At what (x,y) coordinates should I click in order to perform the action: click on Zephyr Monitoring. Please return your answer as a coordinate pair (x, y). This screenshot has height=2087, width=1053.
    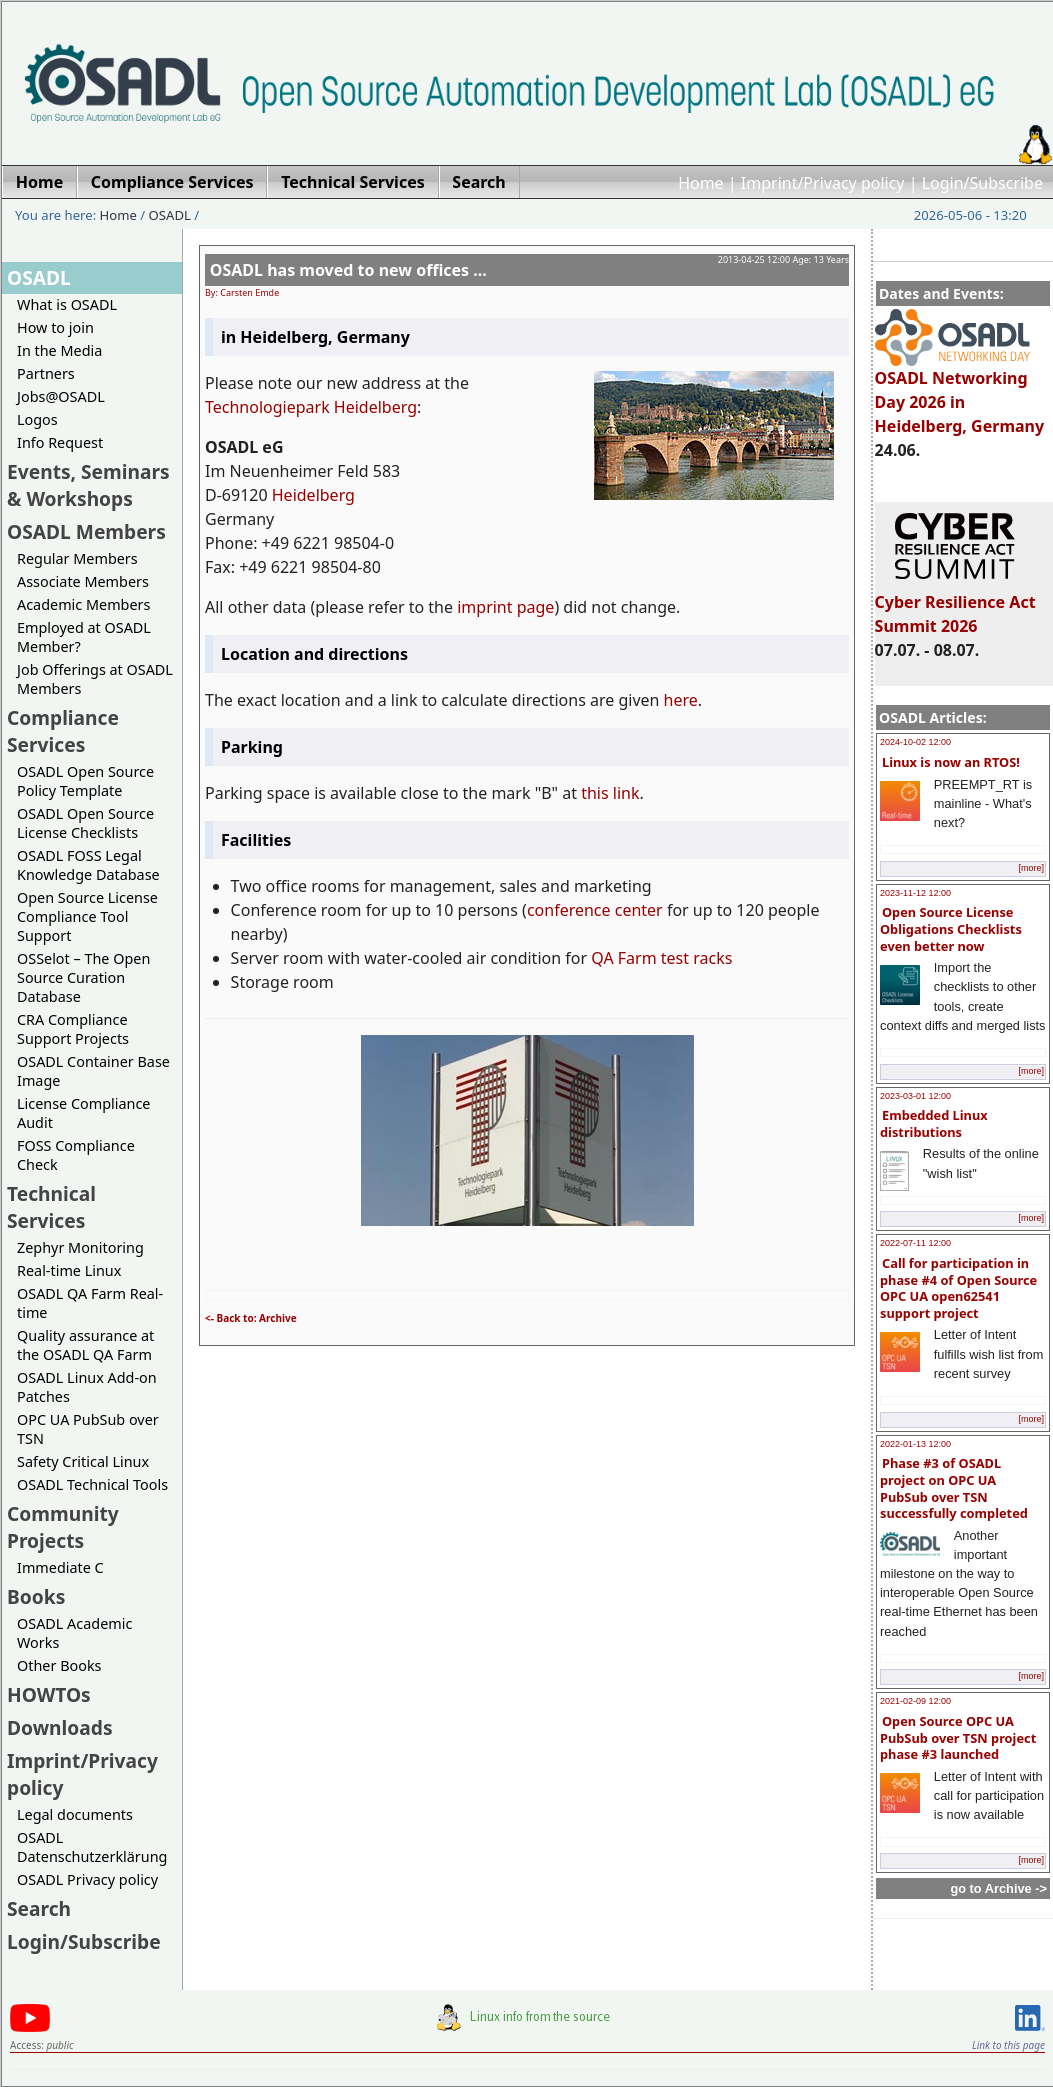
    Looking at the image, I should click on (80, 1247).